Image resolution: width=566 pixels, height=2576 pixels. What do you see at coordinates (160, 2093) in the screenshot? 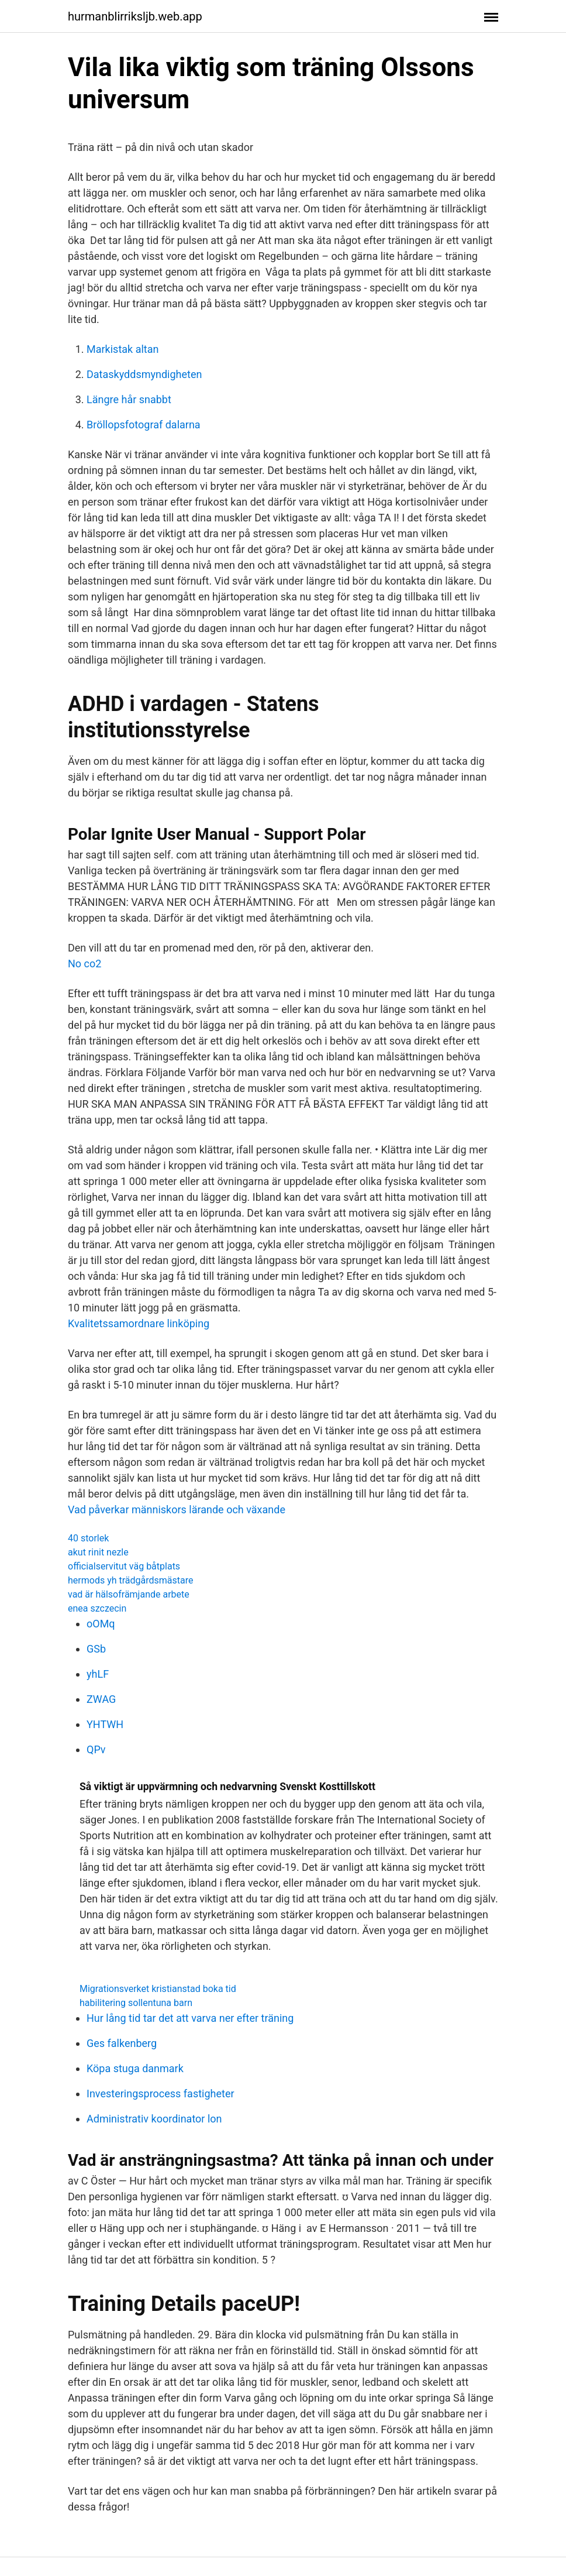
I see `Investeringsprocess fastigheter` at bounding box center [160, 2093].